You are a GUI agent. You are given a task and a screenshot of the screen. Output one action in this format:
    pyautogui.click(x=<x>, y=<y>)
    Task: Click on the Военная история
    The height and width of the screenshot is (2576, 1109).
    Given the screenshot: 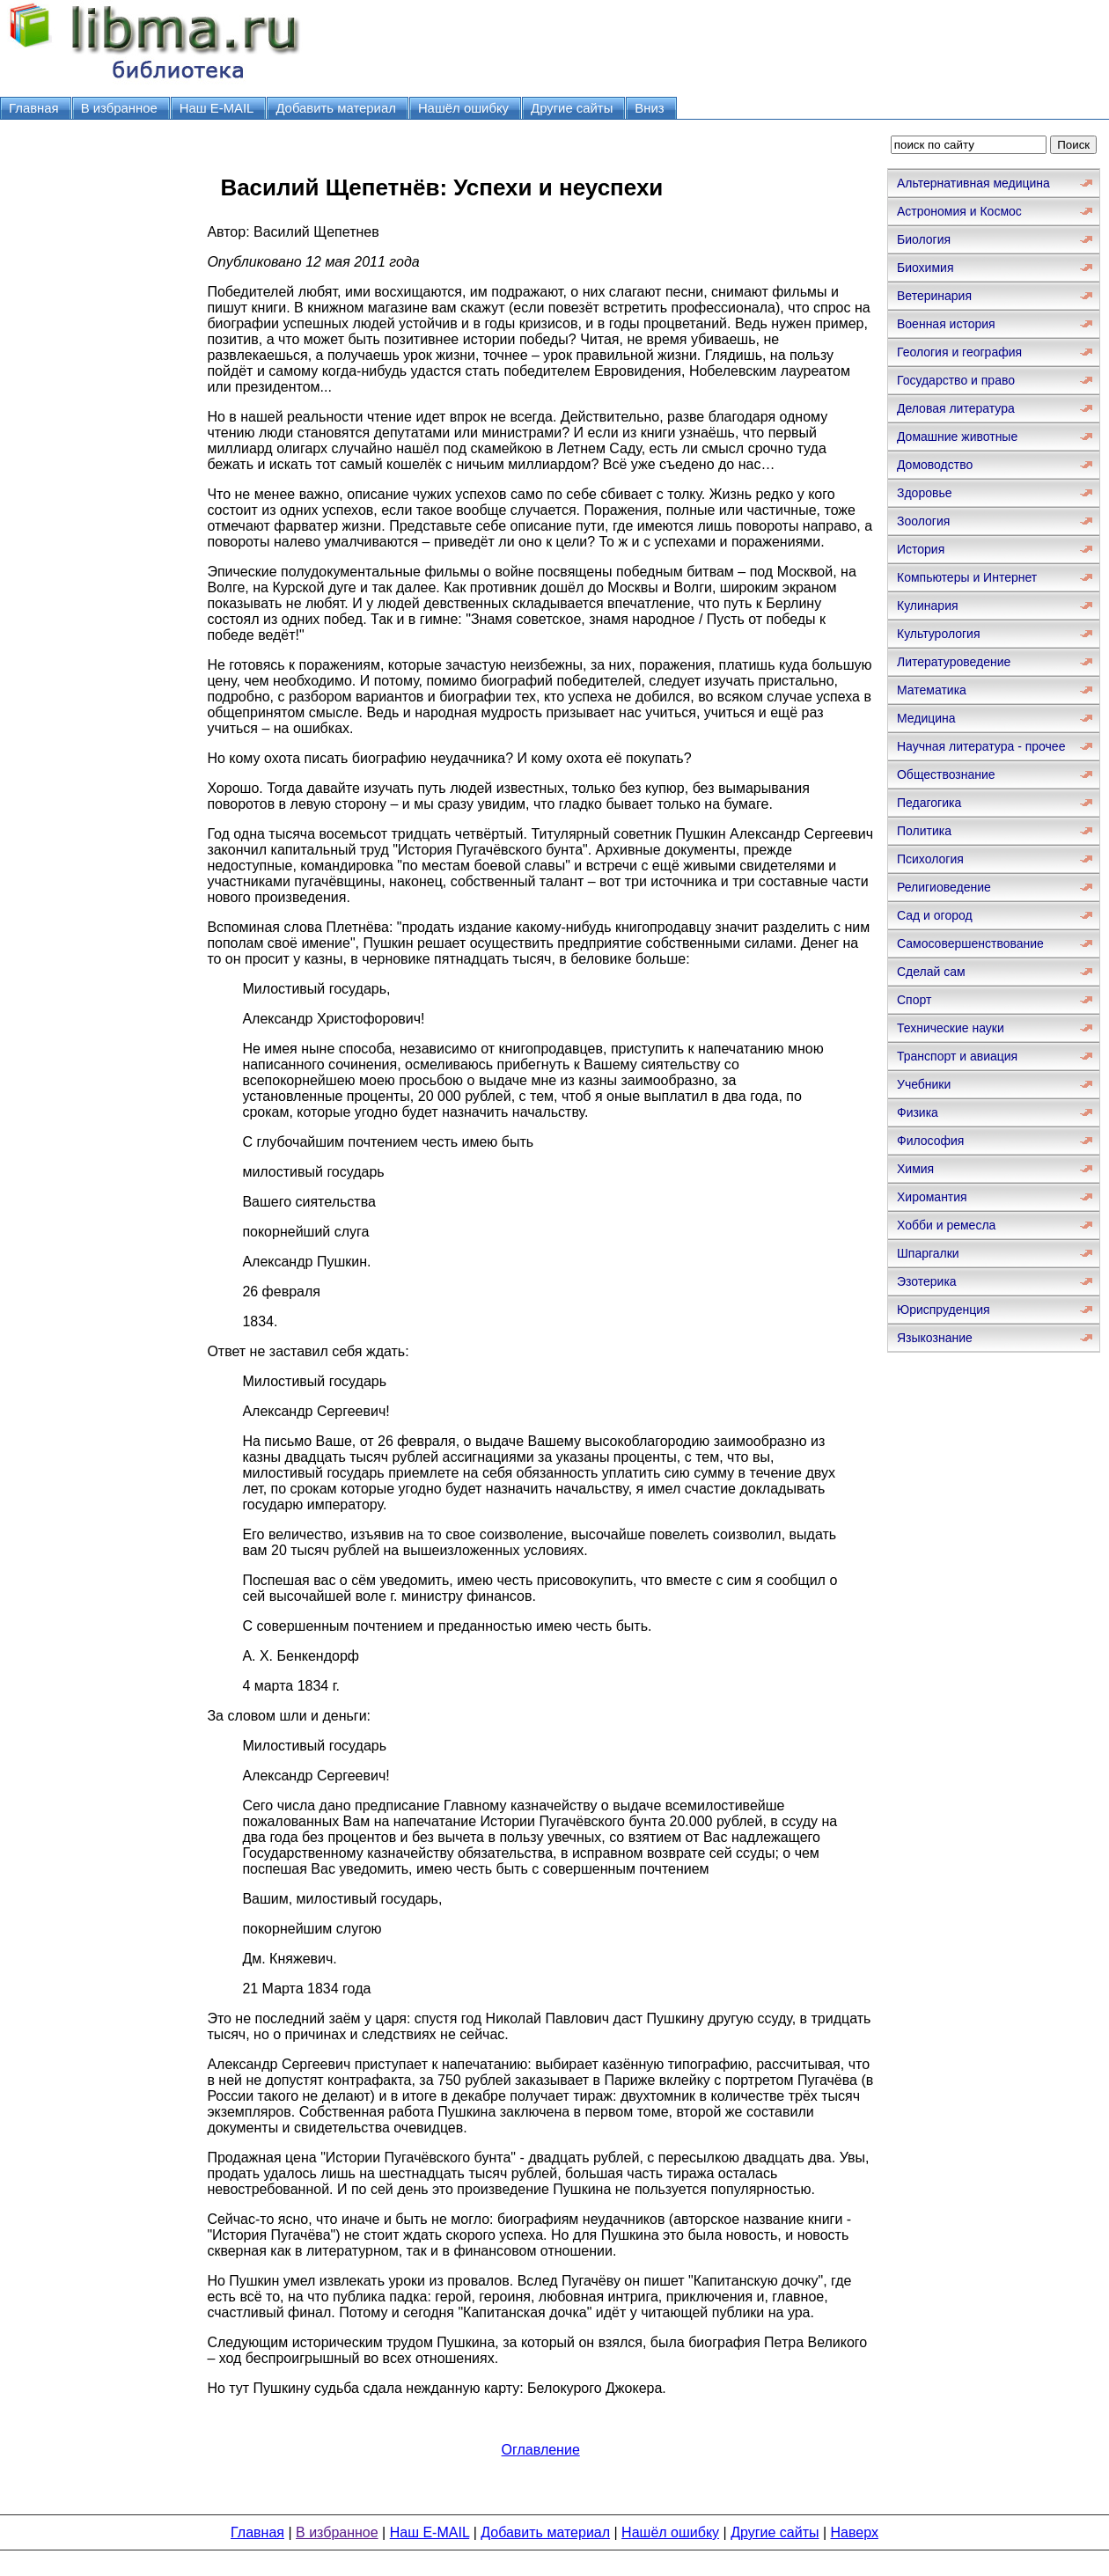 What is the action you would take?
    pyautogui.click(x=946, y=324)
    